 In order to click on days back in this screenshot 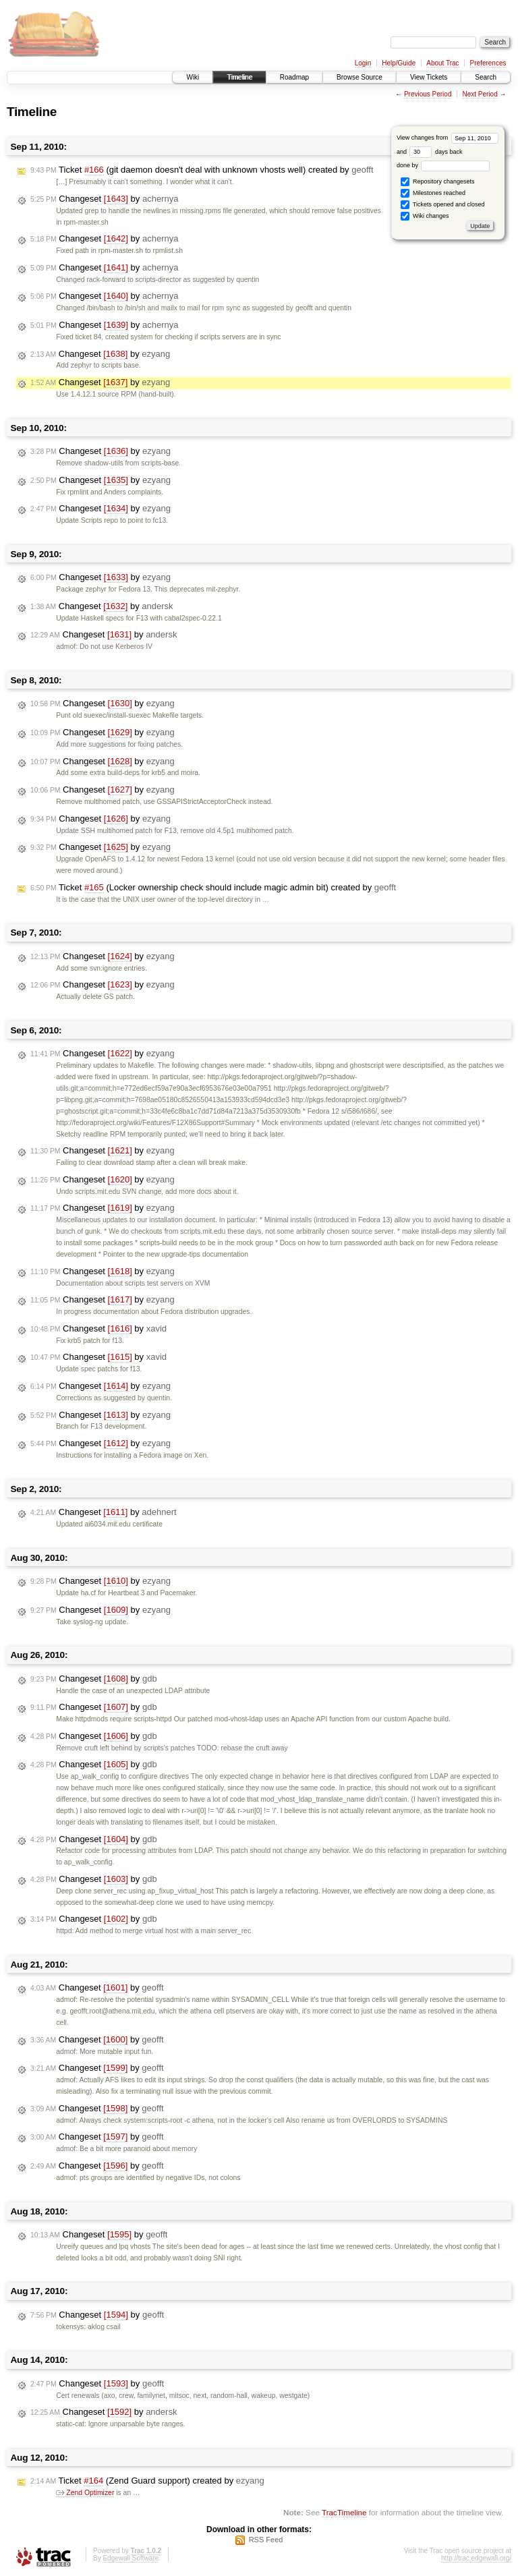, I will do `click(435, 151)`.